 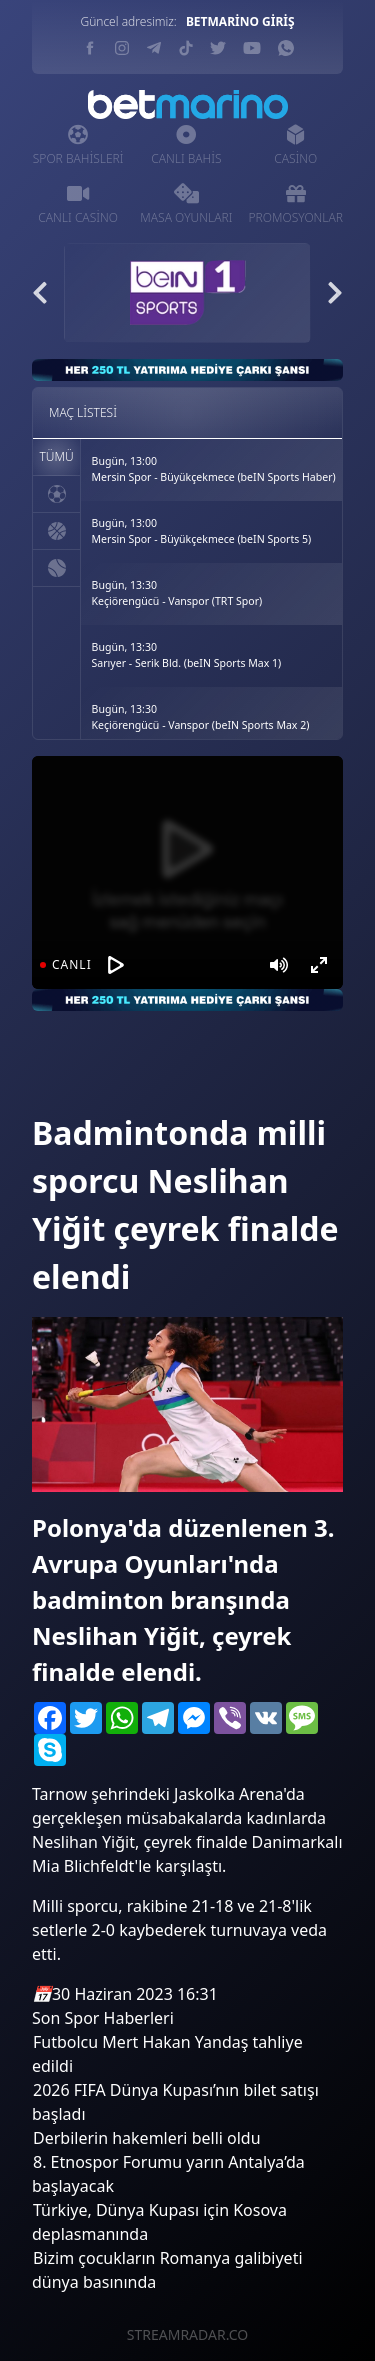 I want to click on STREAMRADAR.CO, so click(x=187, y=2334).